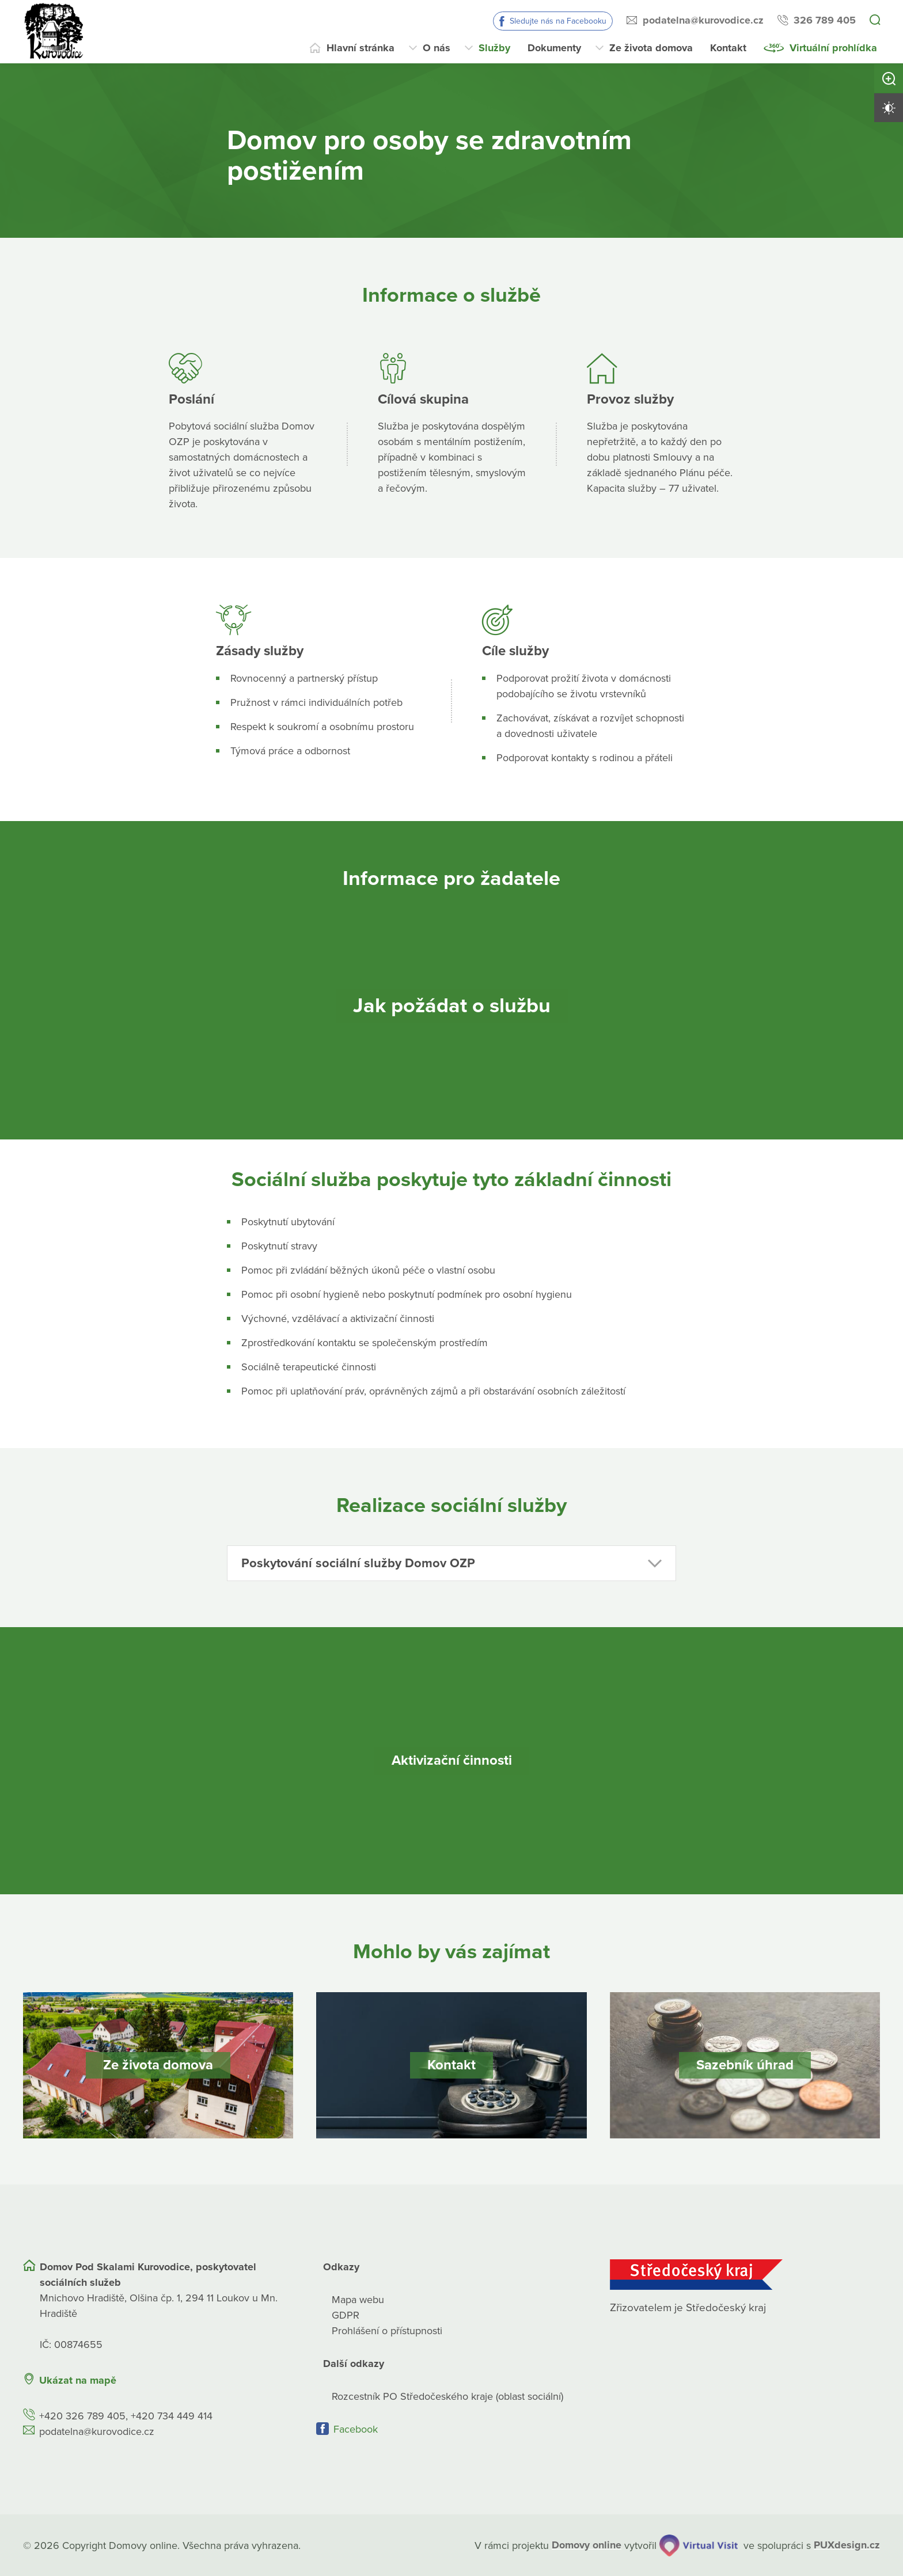  I want to click on Sledujte nás na Facebooku, so click(558, 21).